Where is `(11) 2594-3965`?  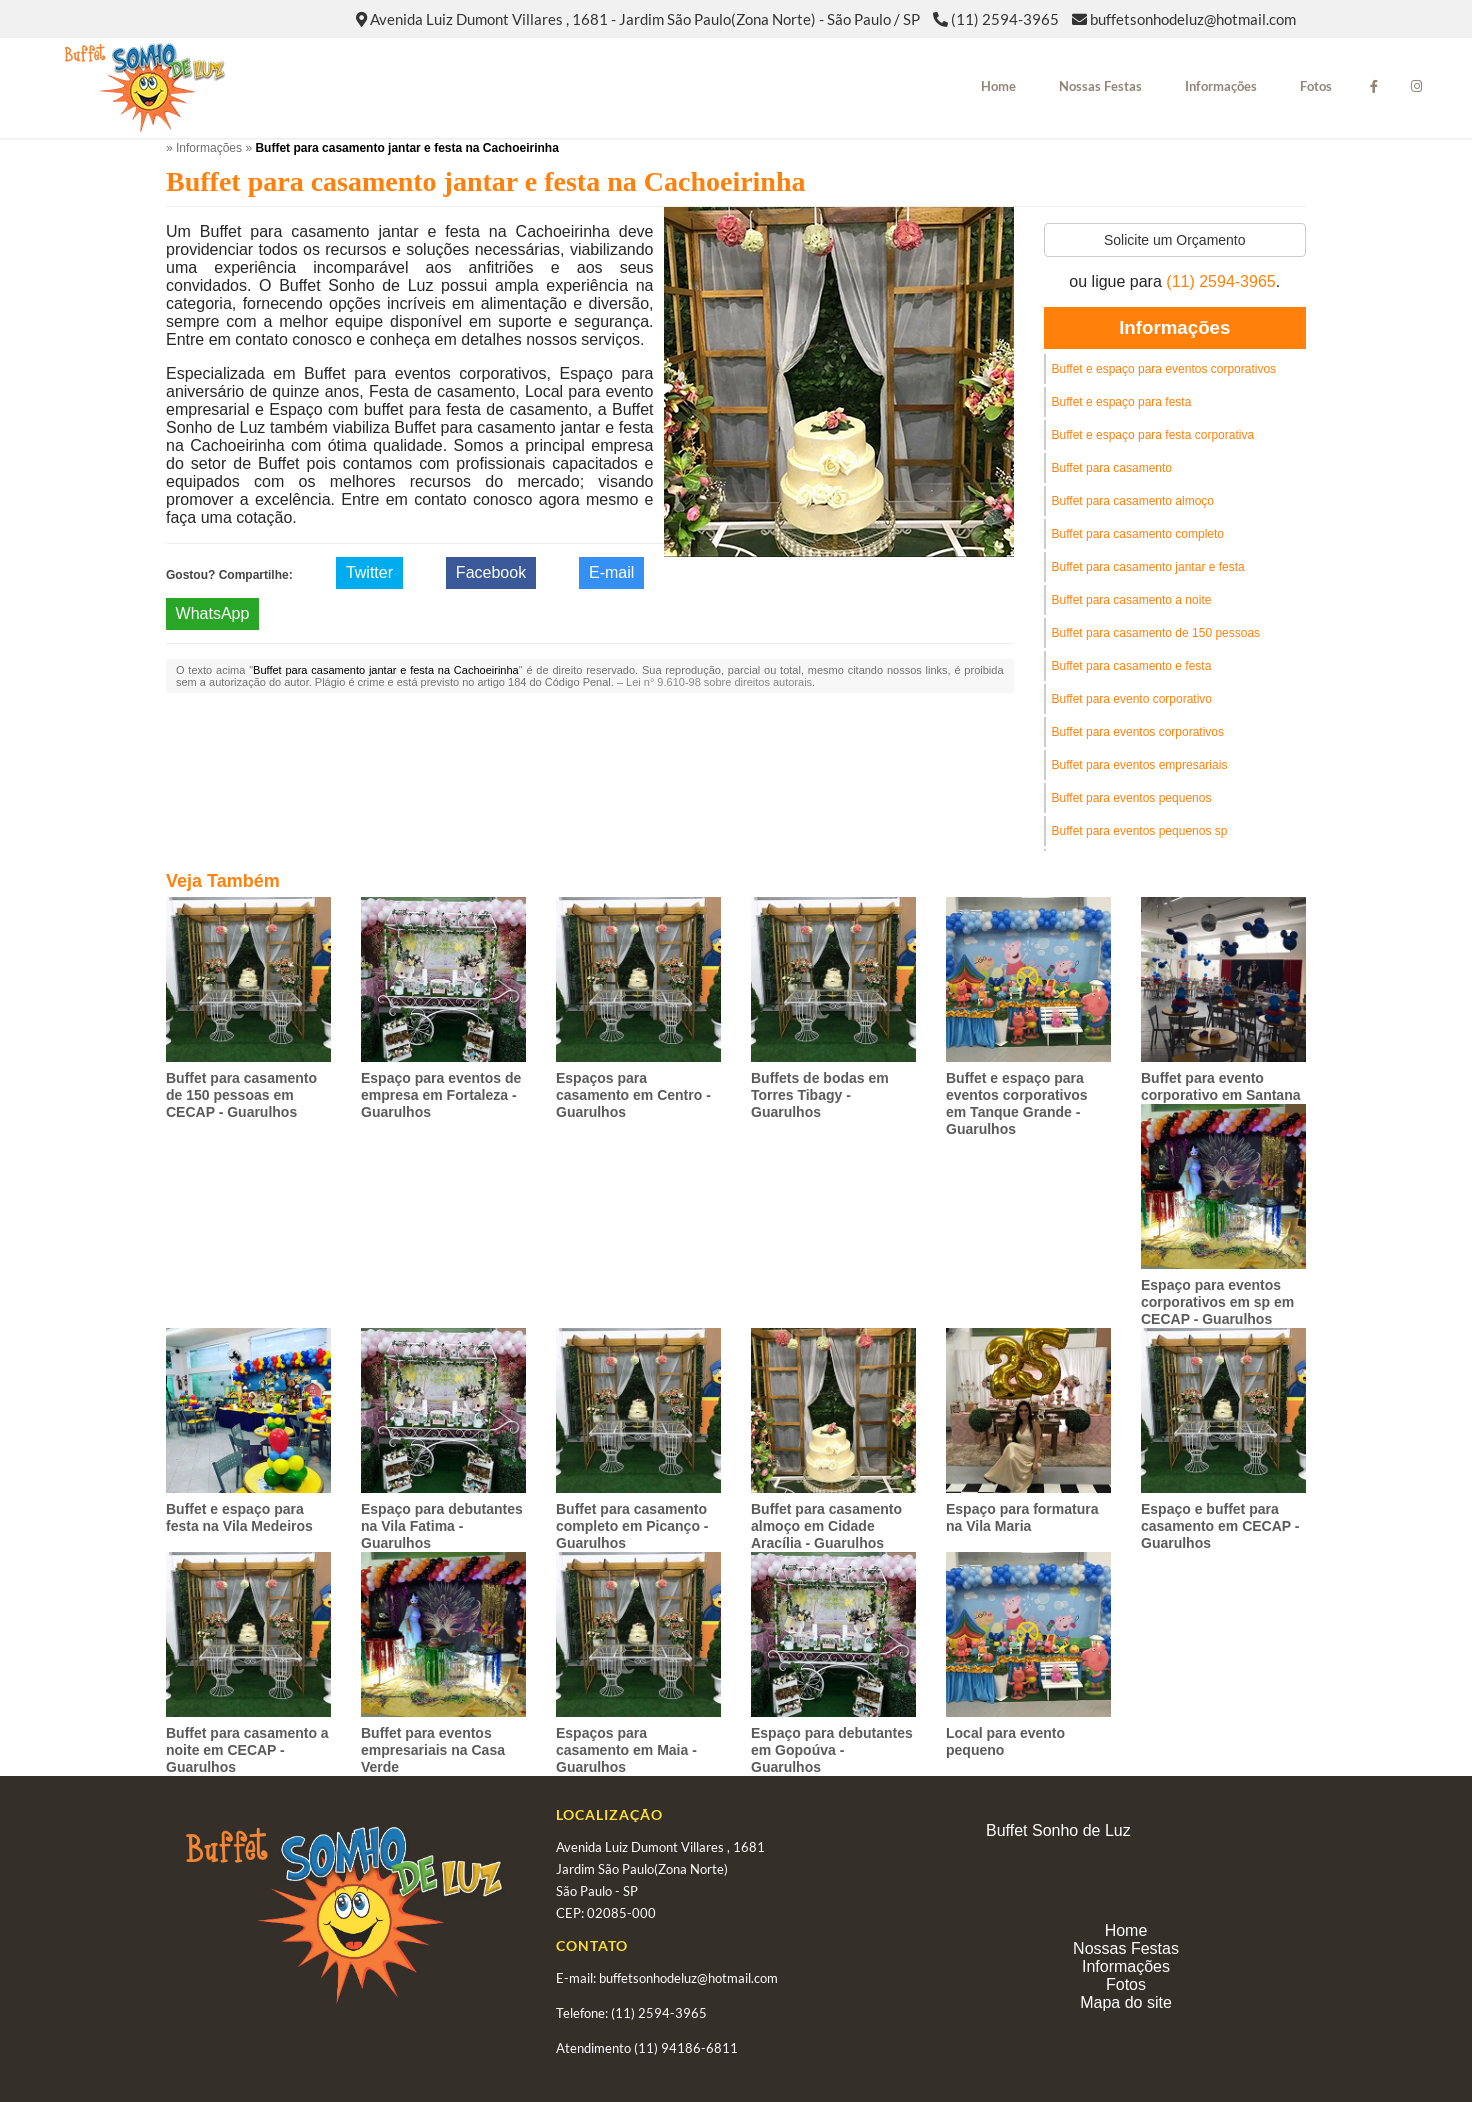
(11) 2594-3965 is located at coordinates (1005, 19).